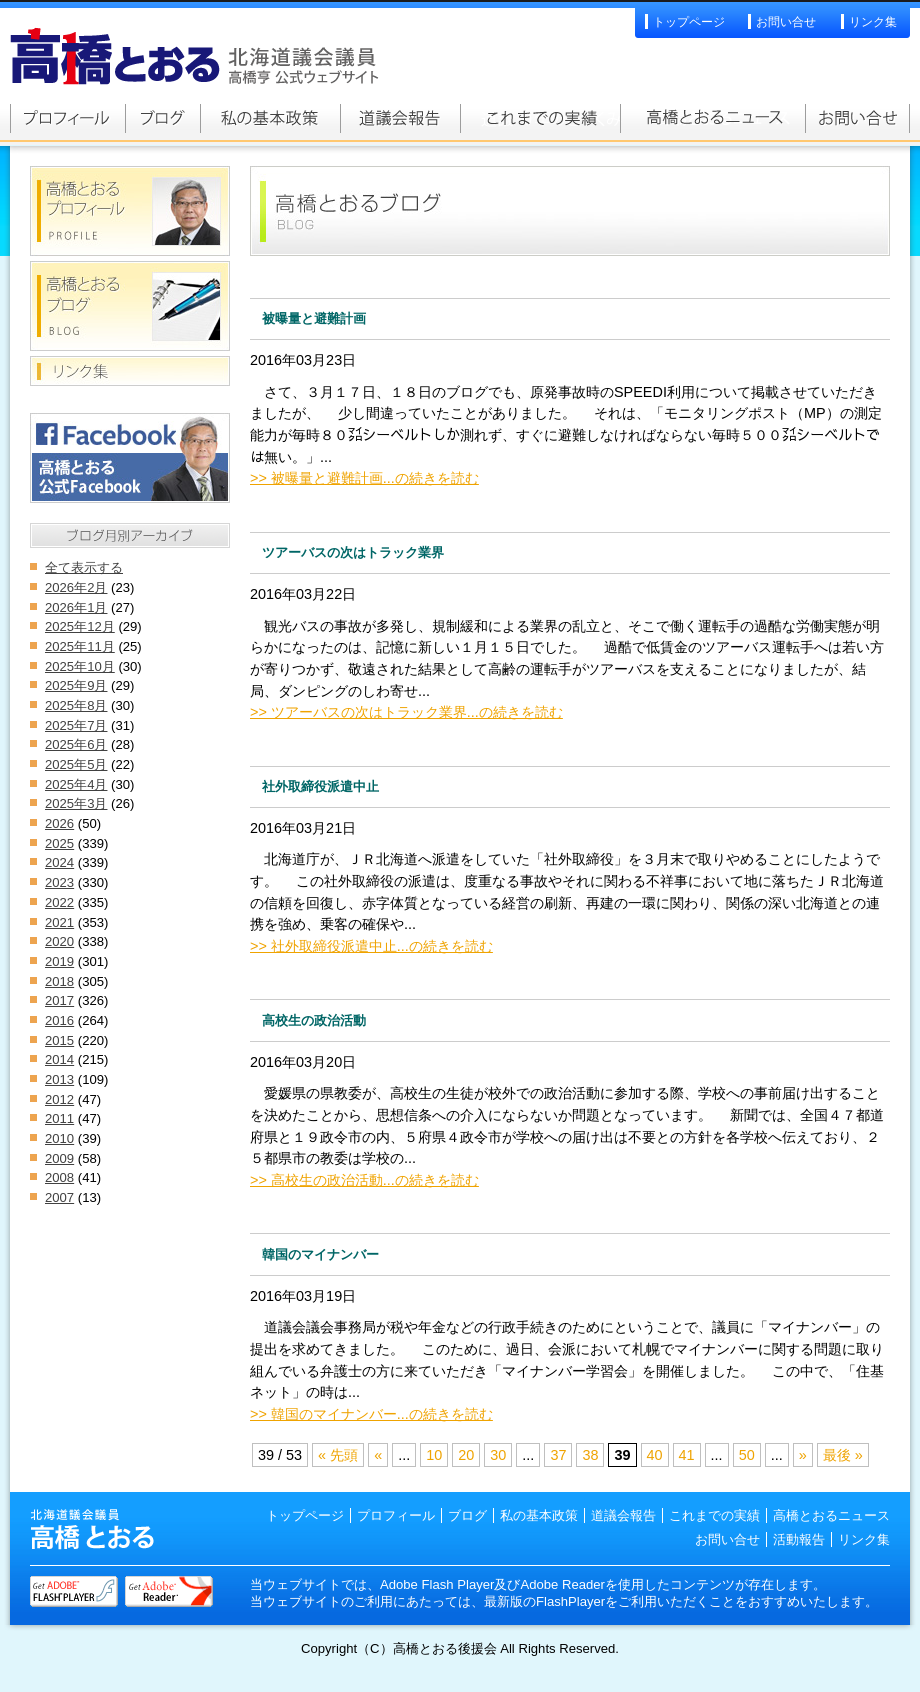 This screenshot has width=920, height=1692. What do you see at coordinates (396, 1515) in the screenshot?
I see `プロフィール` at bounding box center [396, 1515].